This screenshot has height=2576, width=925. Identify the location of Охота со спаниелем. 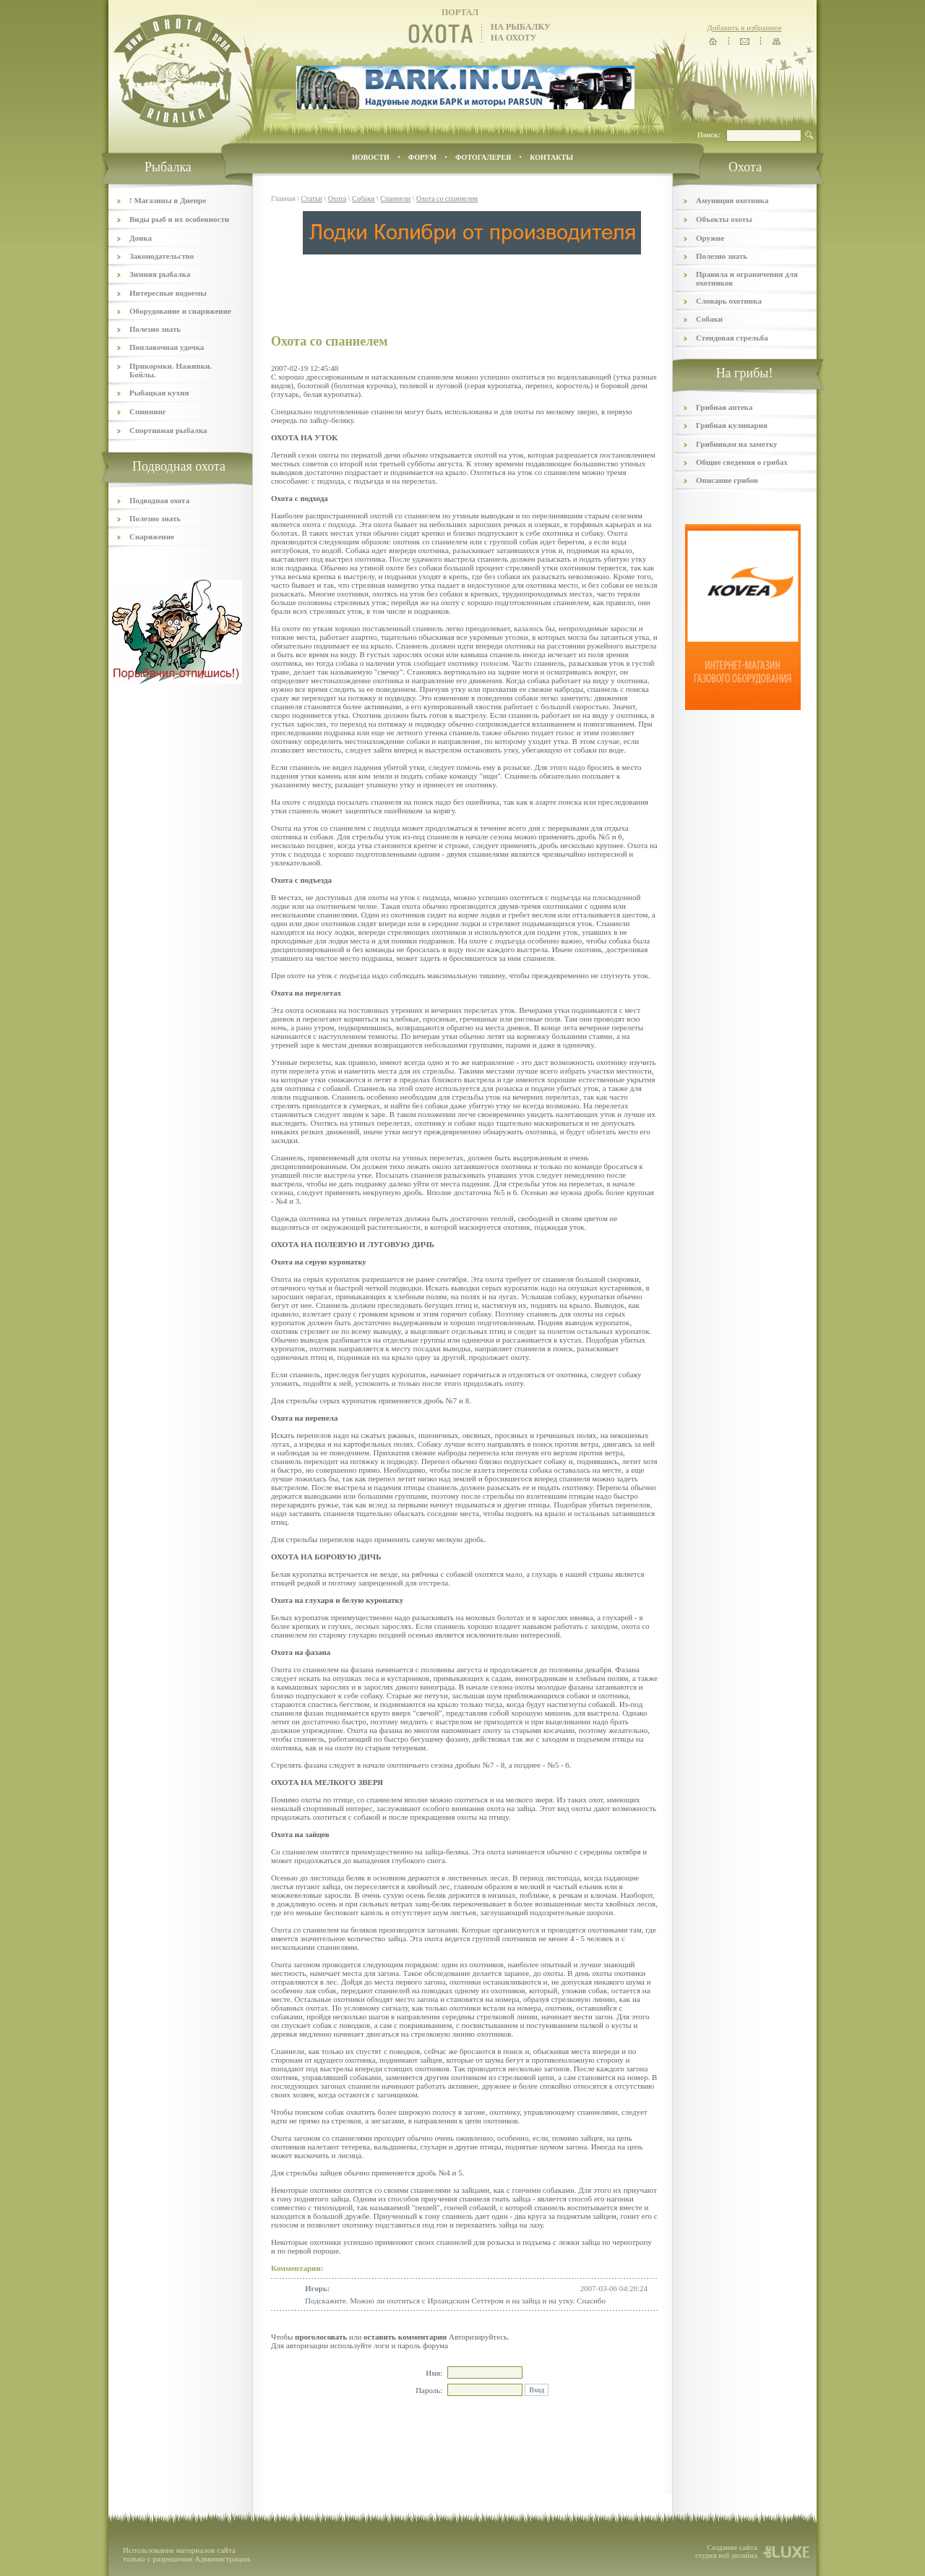
(447, 198).